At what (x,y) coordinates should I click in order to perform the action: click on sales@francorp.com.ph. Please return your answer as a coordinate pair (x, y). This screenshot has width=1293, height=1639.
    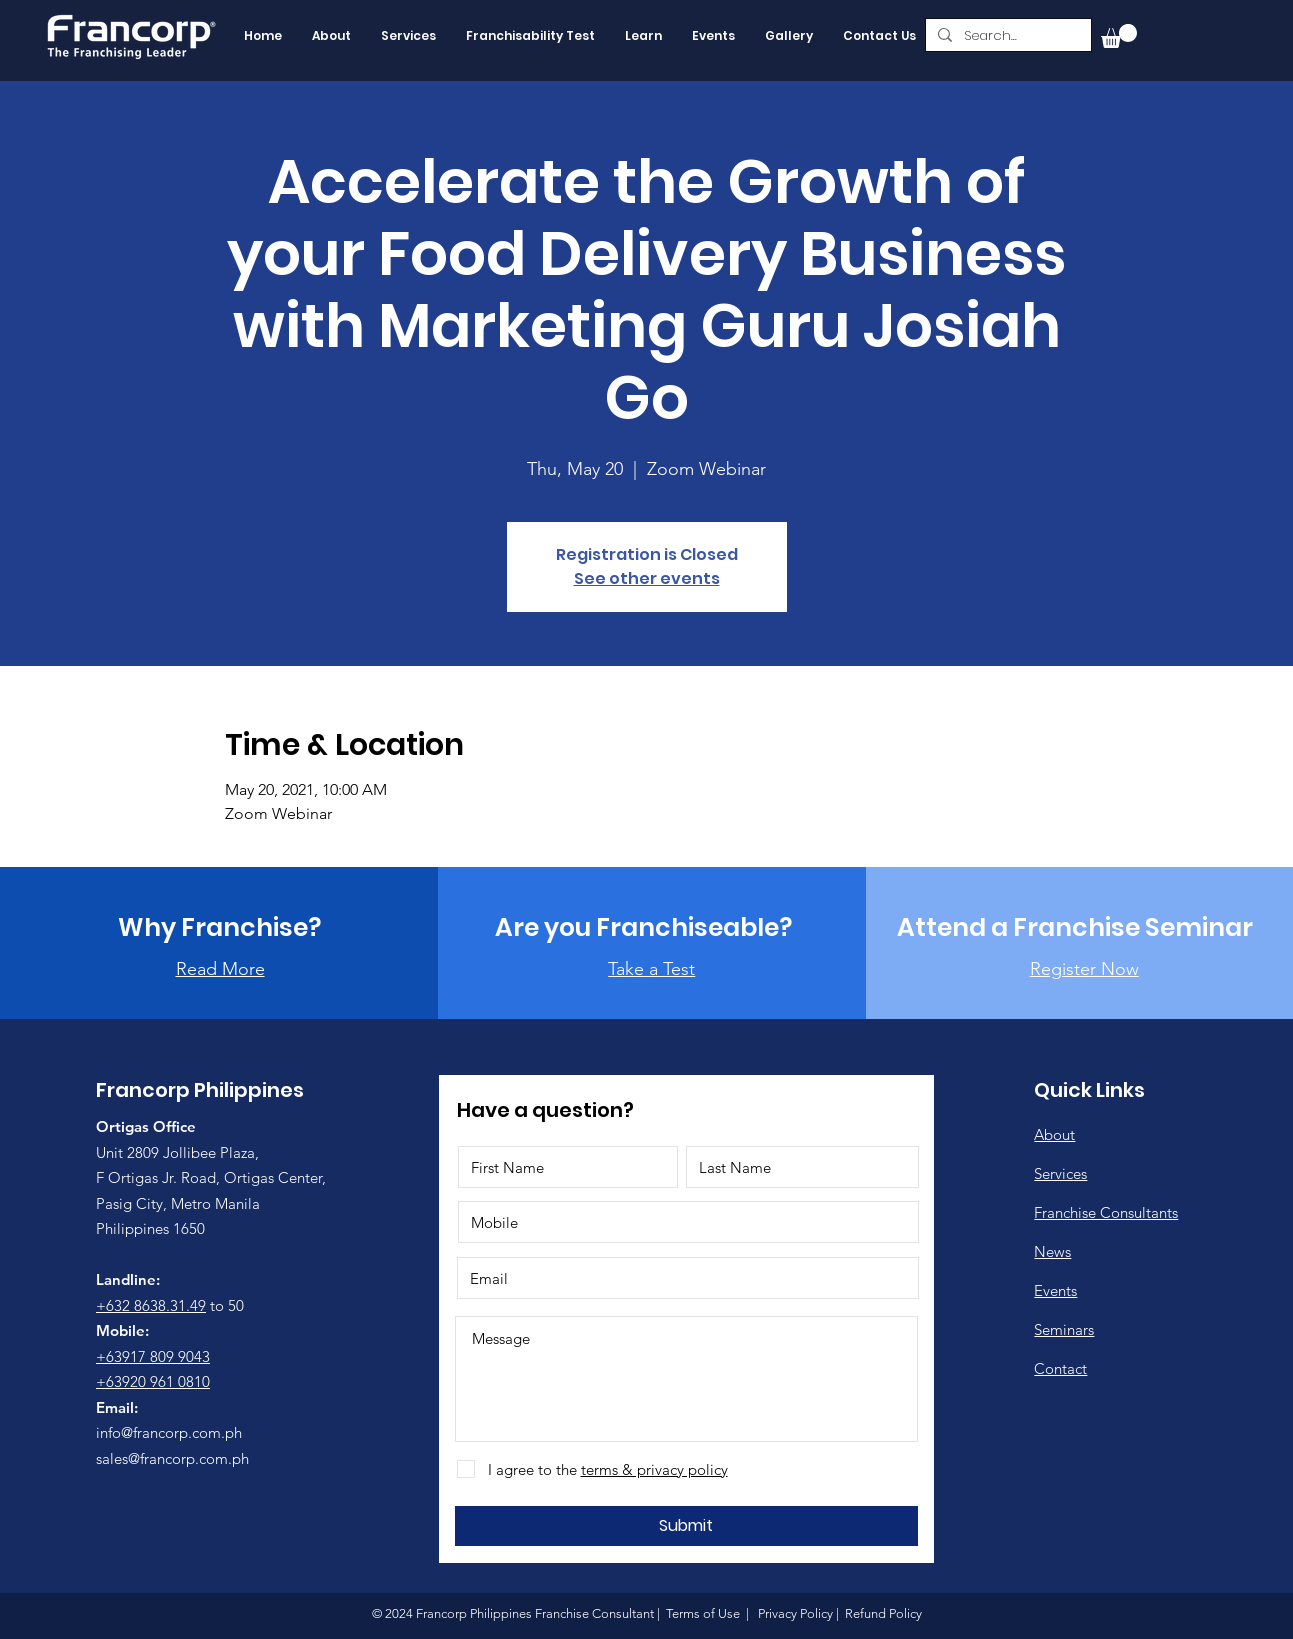
    Looking at the image, I should click on (172, 1458).